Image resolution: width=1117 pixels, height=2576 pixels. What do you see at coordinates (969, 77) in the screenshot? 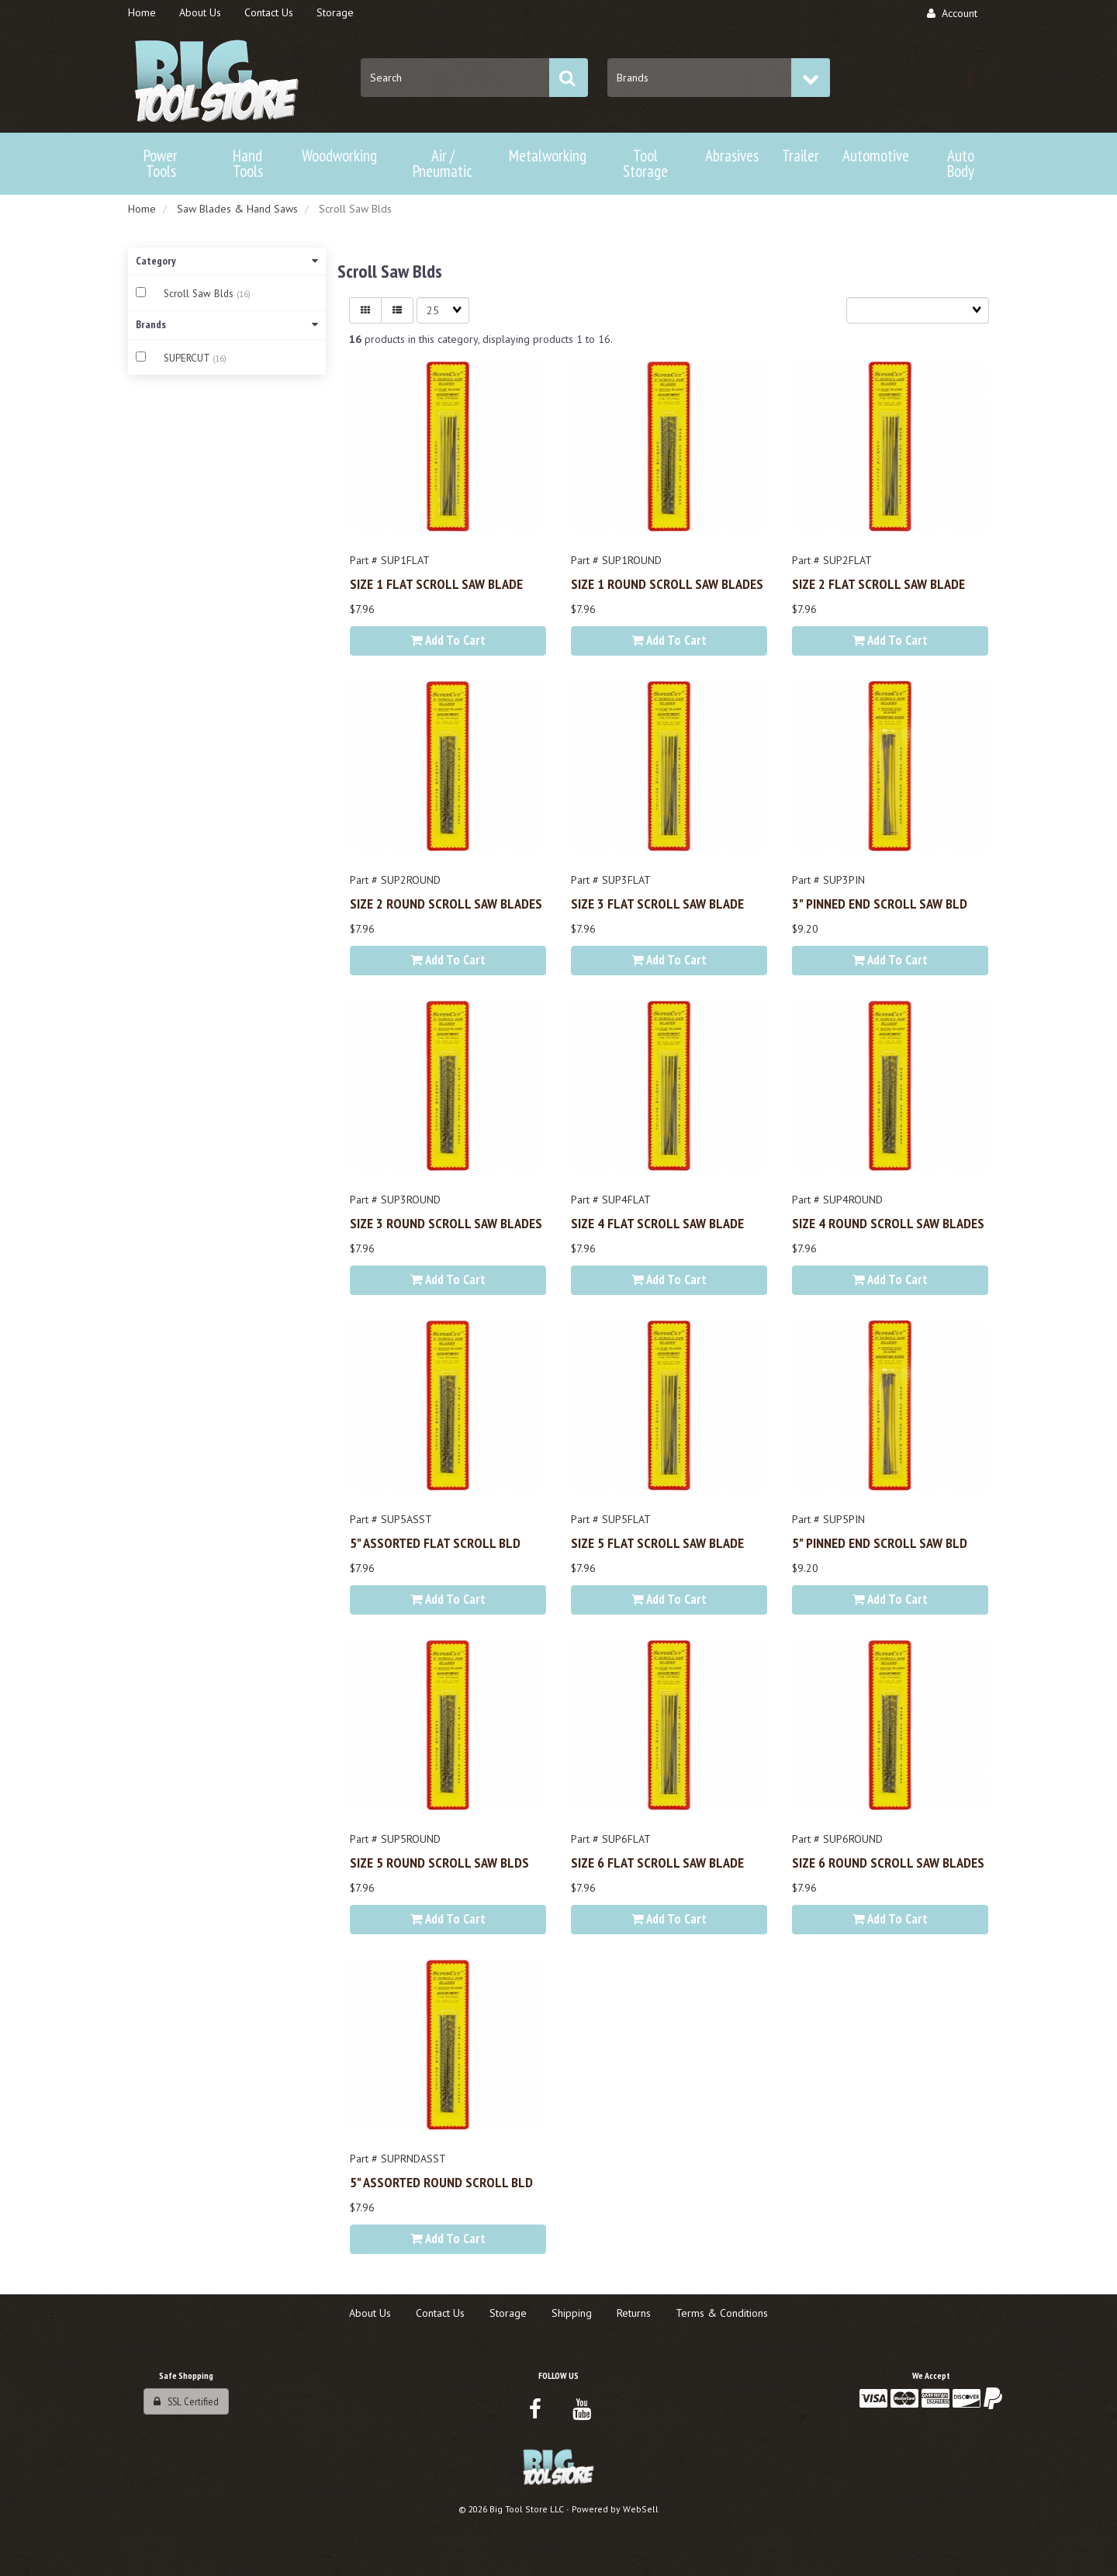
I see `[button]` at bounding box center [969, 77].